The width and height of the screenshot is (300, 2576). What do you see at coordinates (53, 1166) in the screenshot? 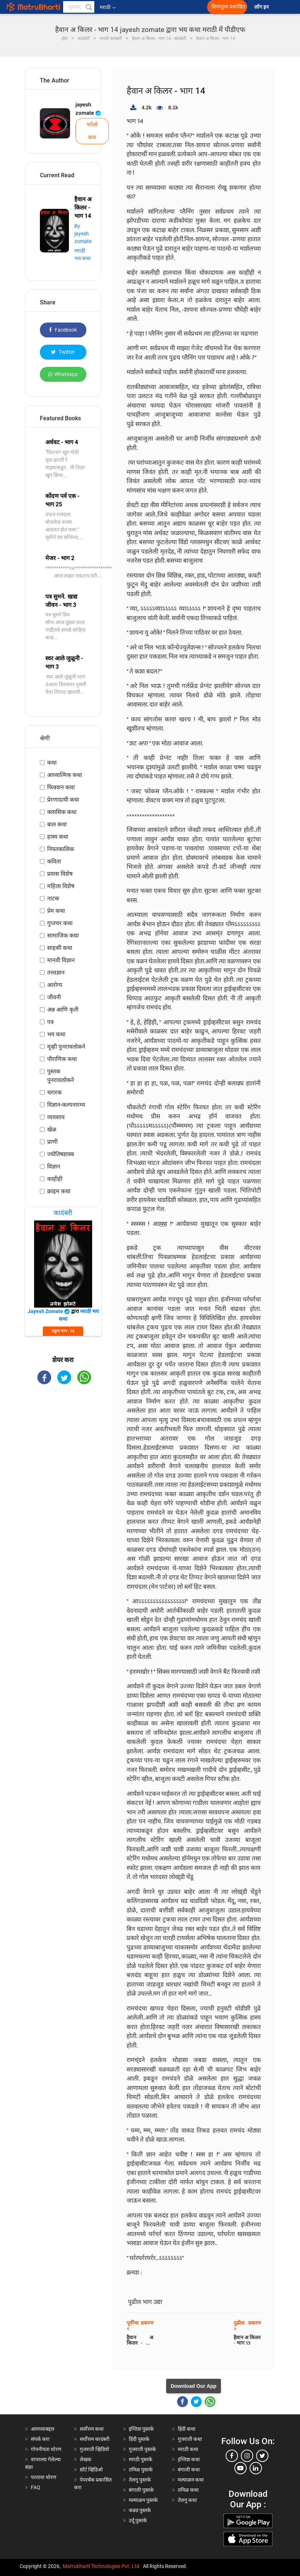
I see `विज्ञान` at bounding box center [53, 1166].